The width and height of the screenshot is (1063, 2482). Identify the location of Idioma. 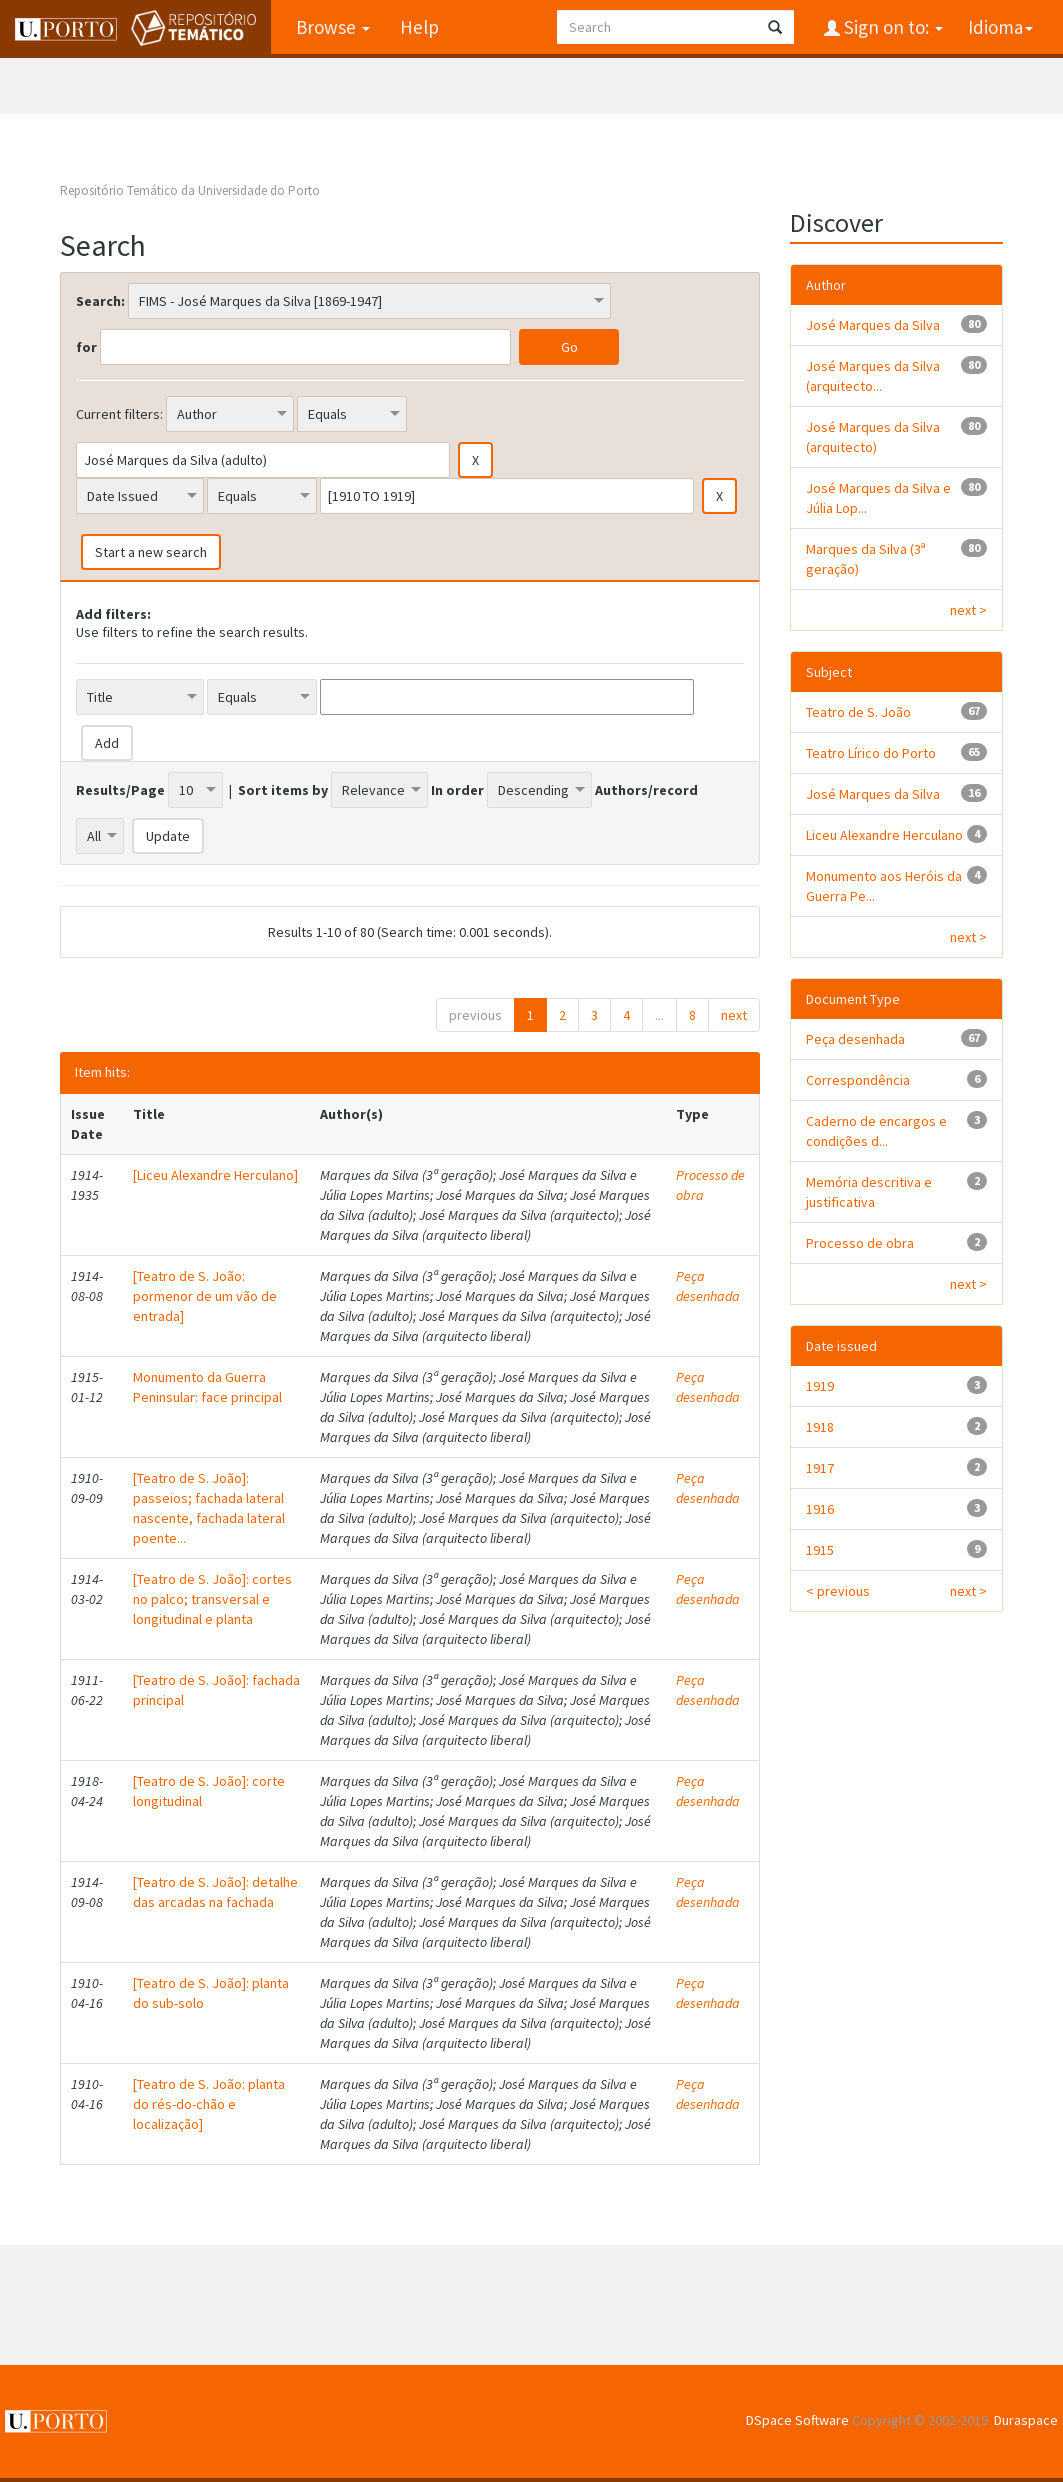
(1000, 27).